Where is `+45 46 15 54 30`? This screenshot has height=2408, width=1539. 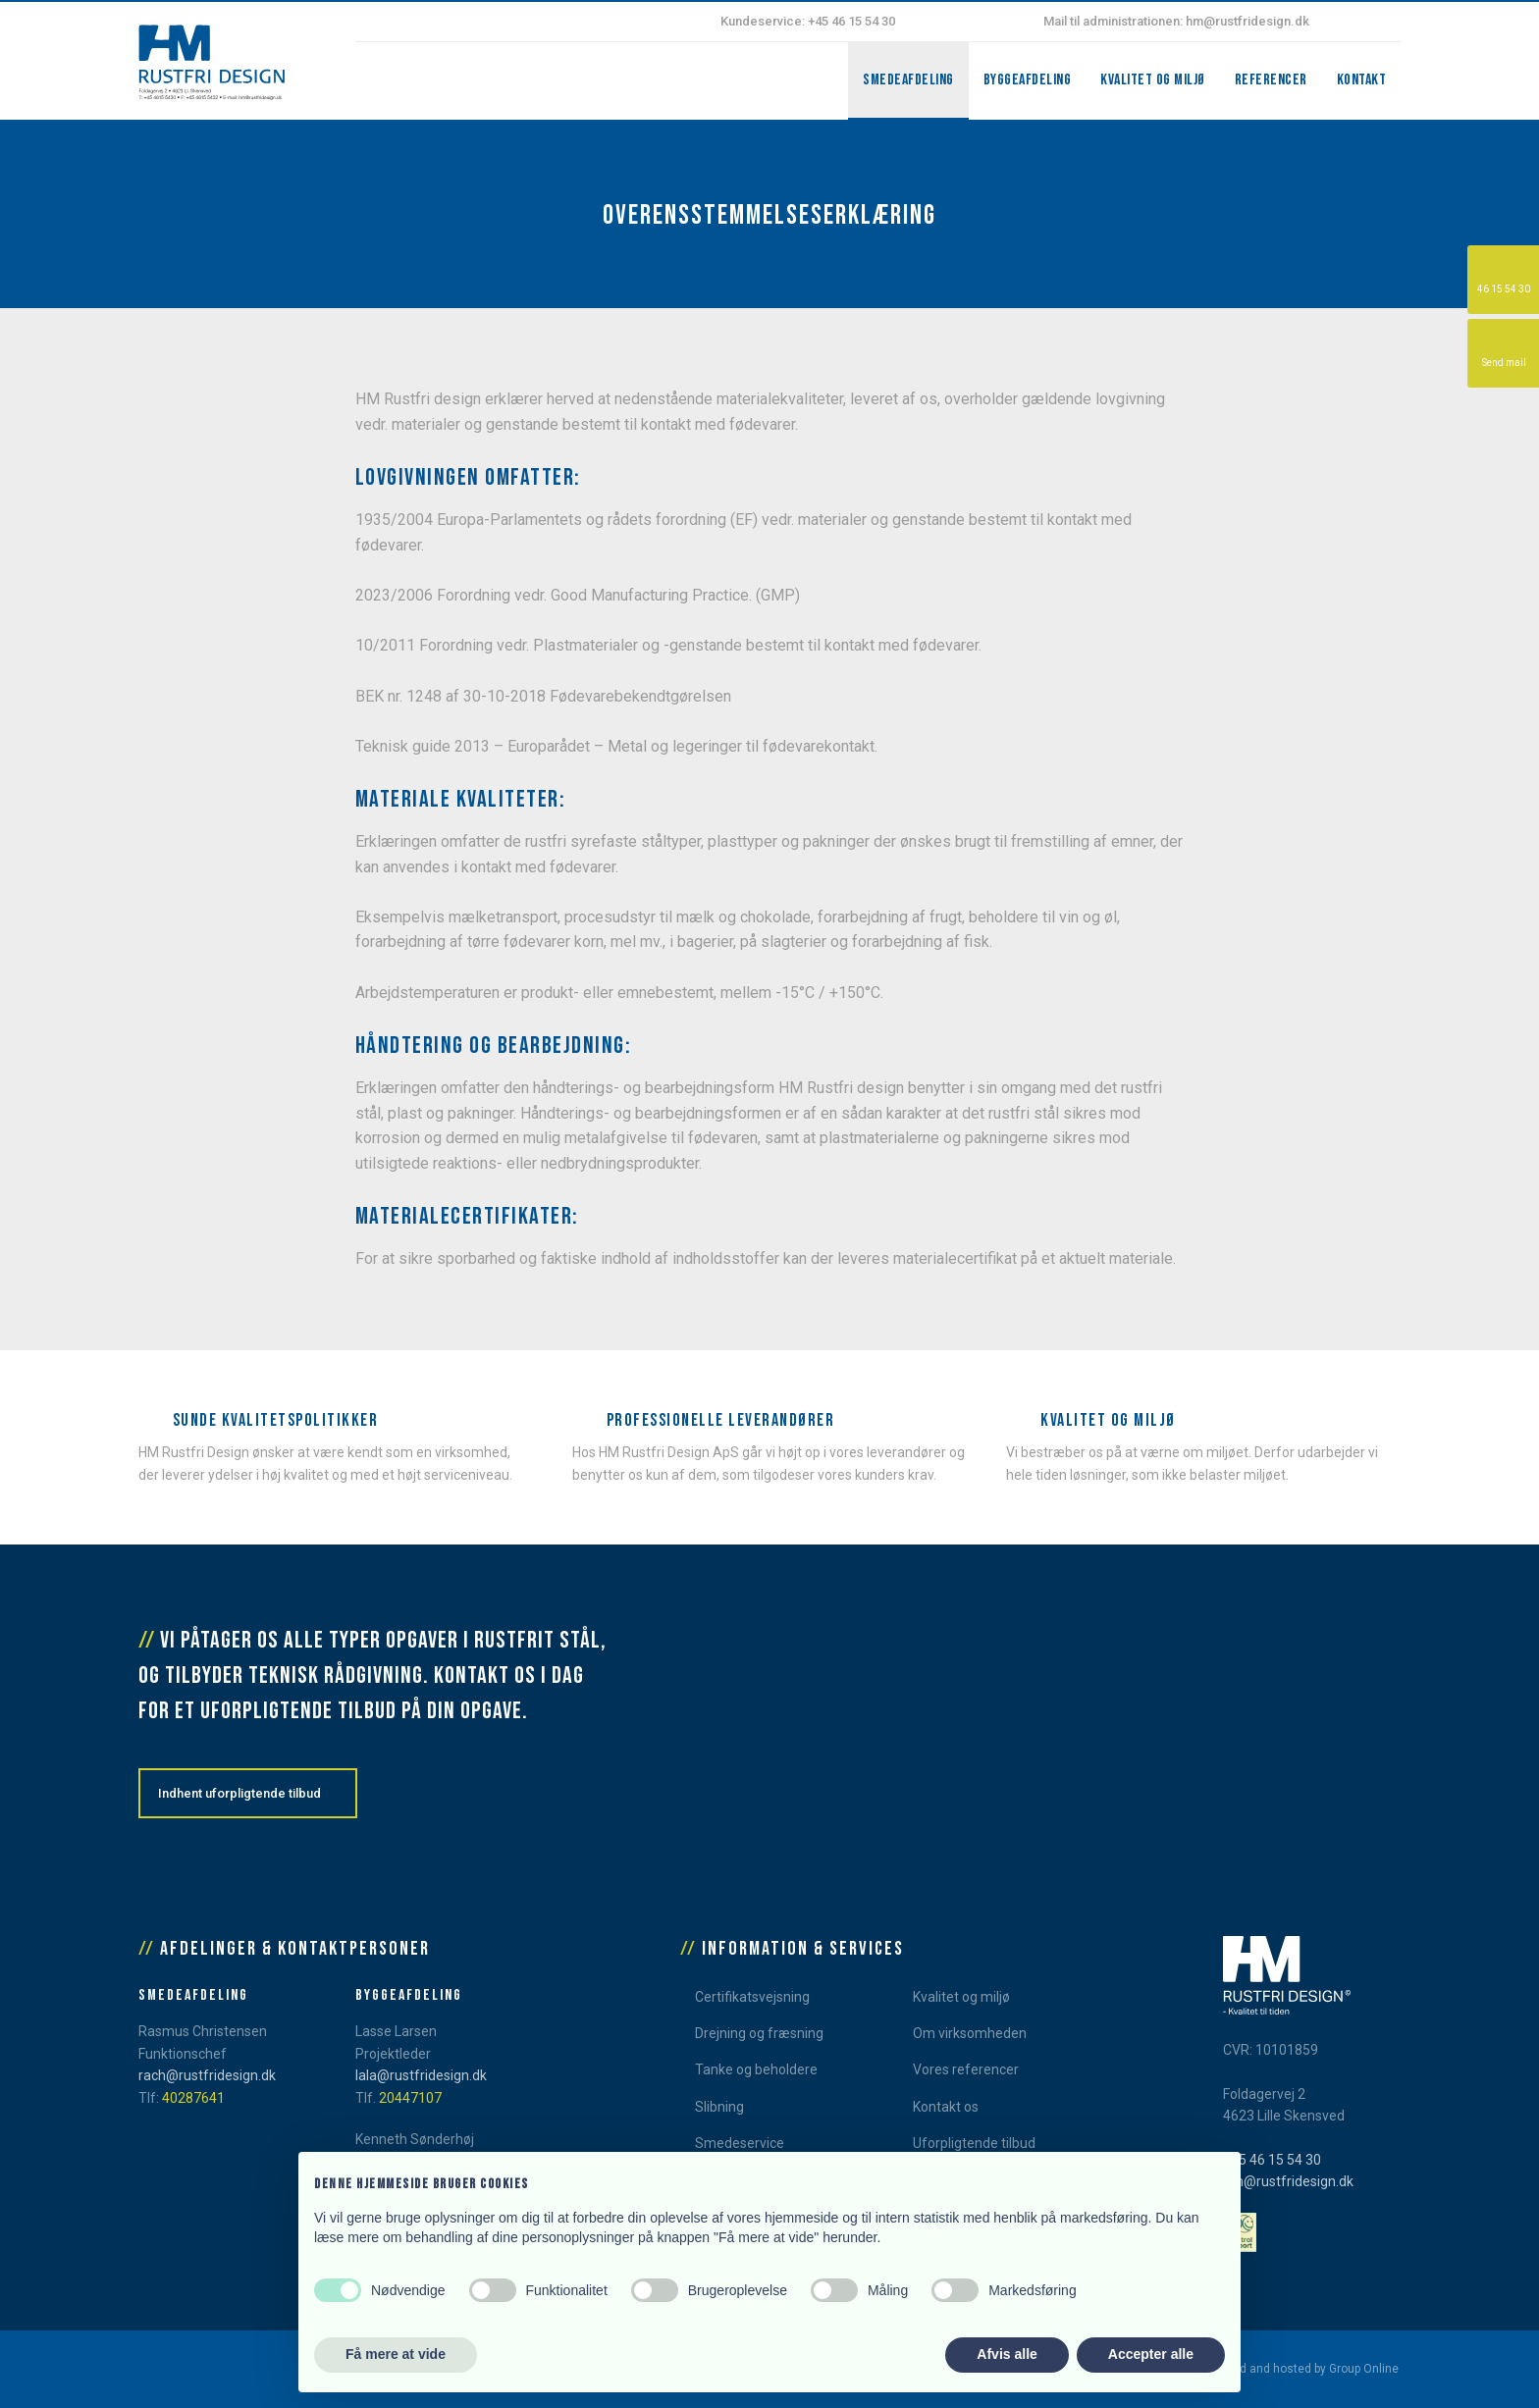 +45 46 15 54 30 is located at coordinates (1272, 2160).